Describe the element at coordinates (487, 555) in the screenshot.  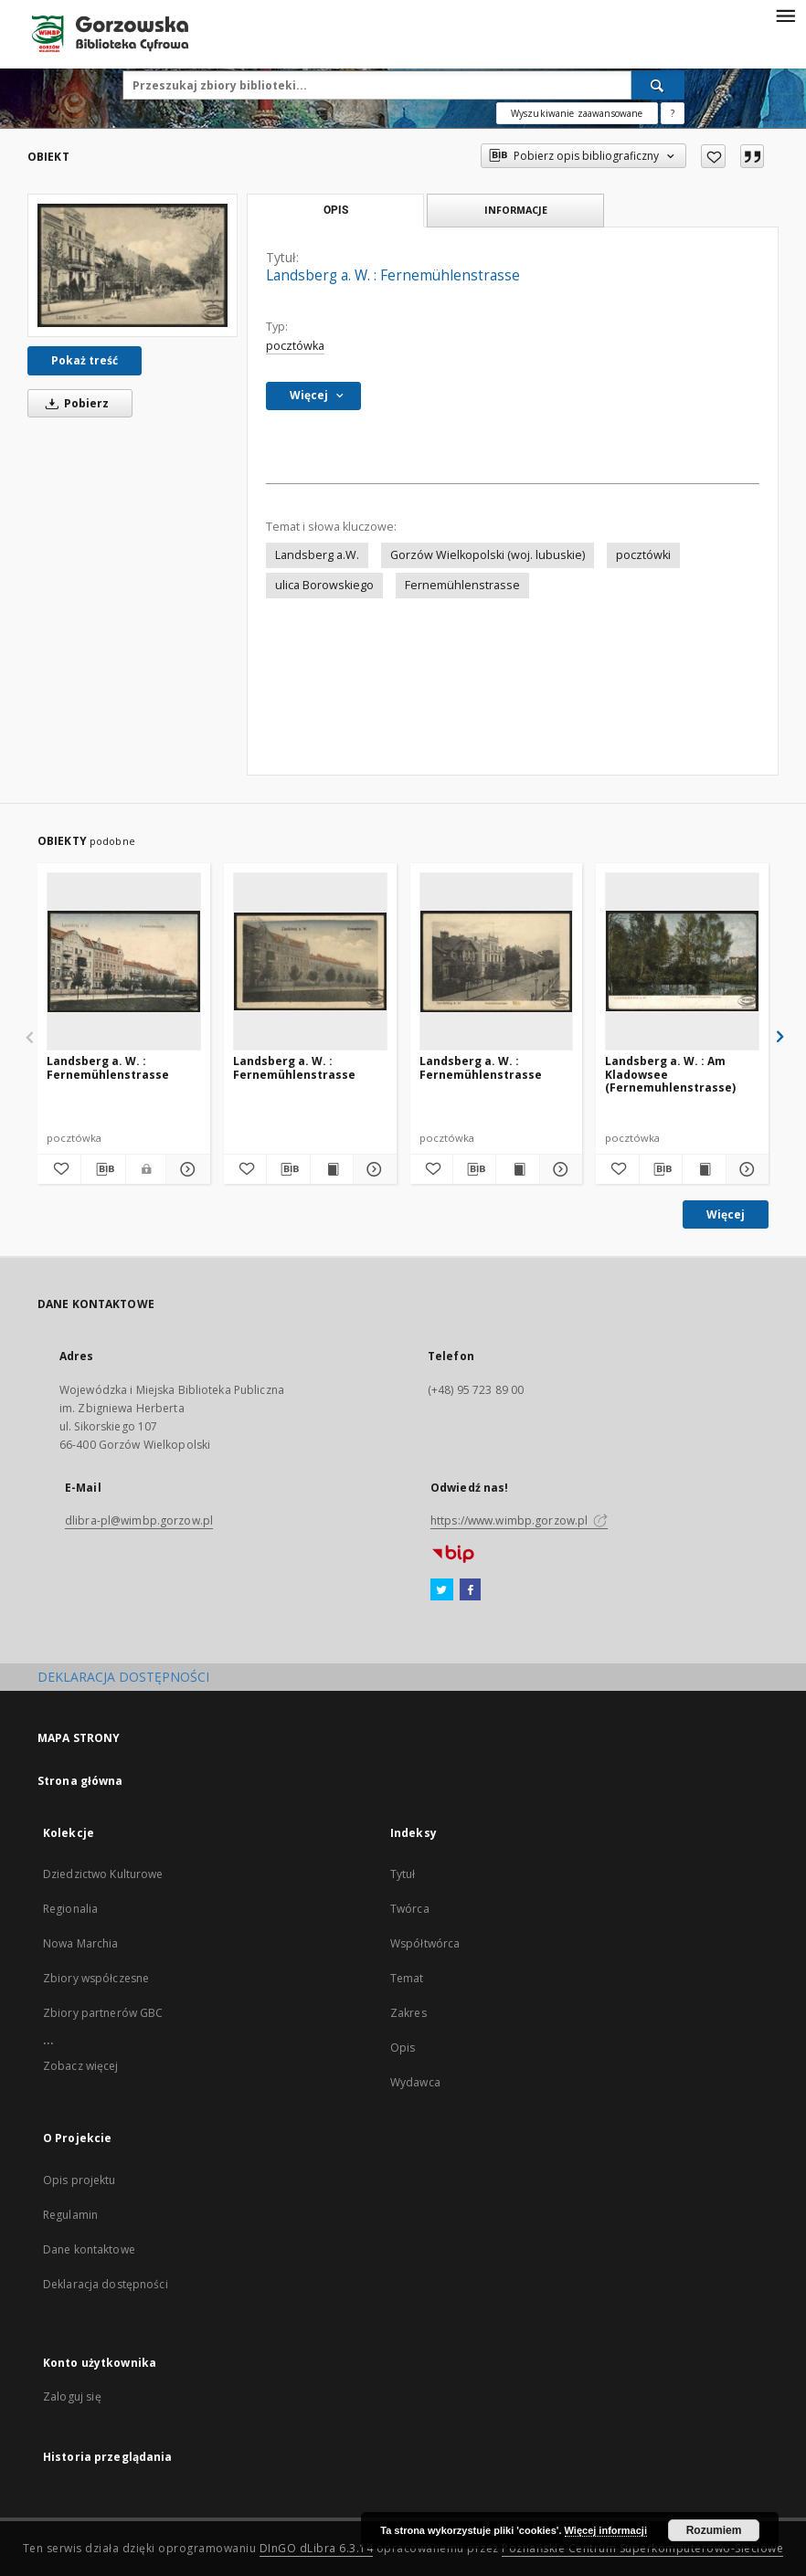
I see `Gorzów Wielkopolski (woj. lubuskie)` at that location.